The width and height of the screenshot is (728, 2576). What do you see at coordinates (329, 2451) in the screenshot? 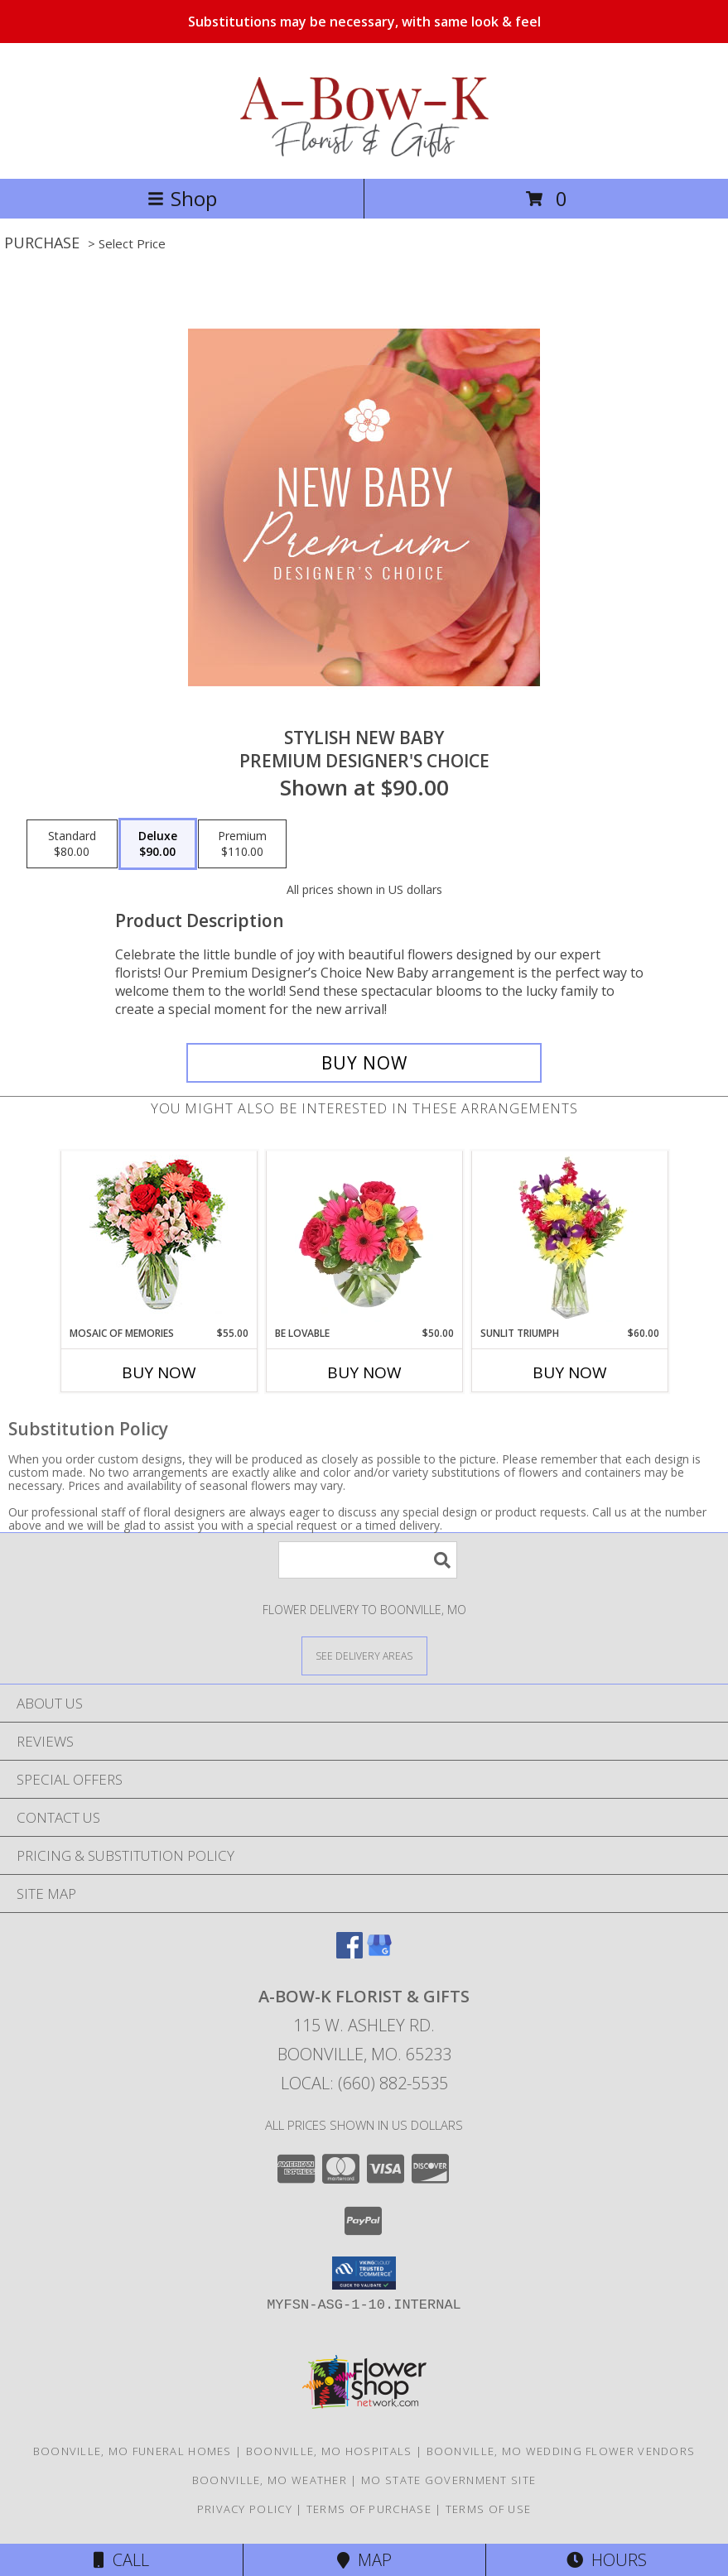
I see `Boonville, MO Hospitals [Boonville, MO Hospitals (opens in new window)]` at bounding box center [329, 2451].